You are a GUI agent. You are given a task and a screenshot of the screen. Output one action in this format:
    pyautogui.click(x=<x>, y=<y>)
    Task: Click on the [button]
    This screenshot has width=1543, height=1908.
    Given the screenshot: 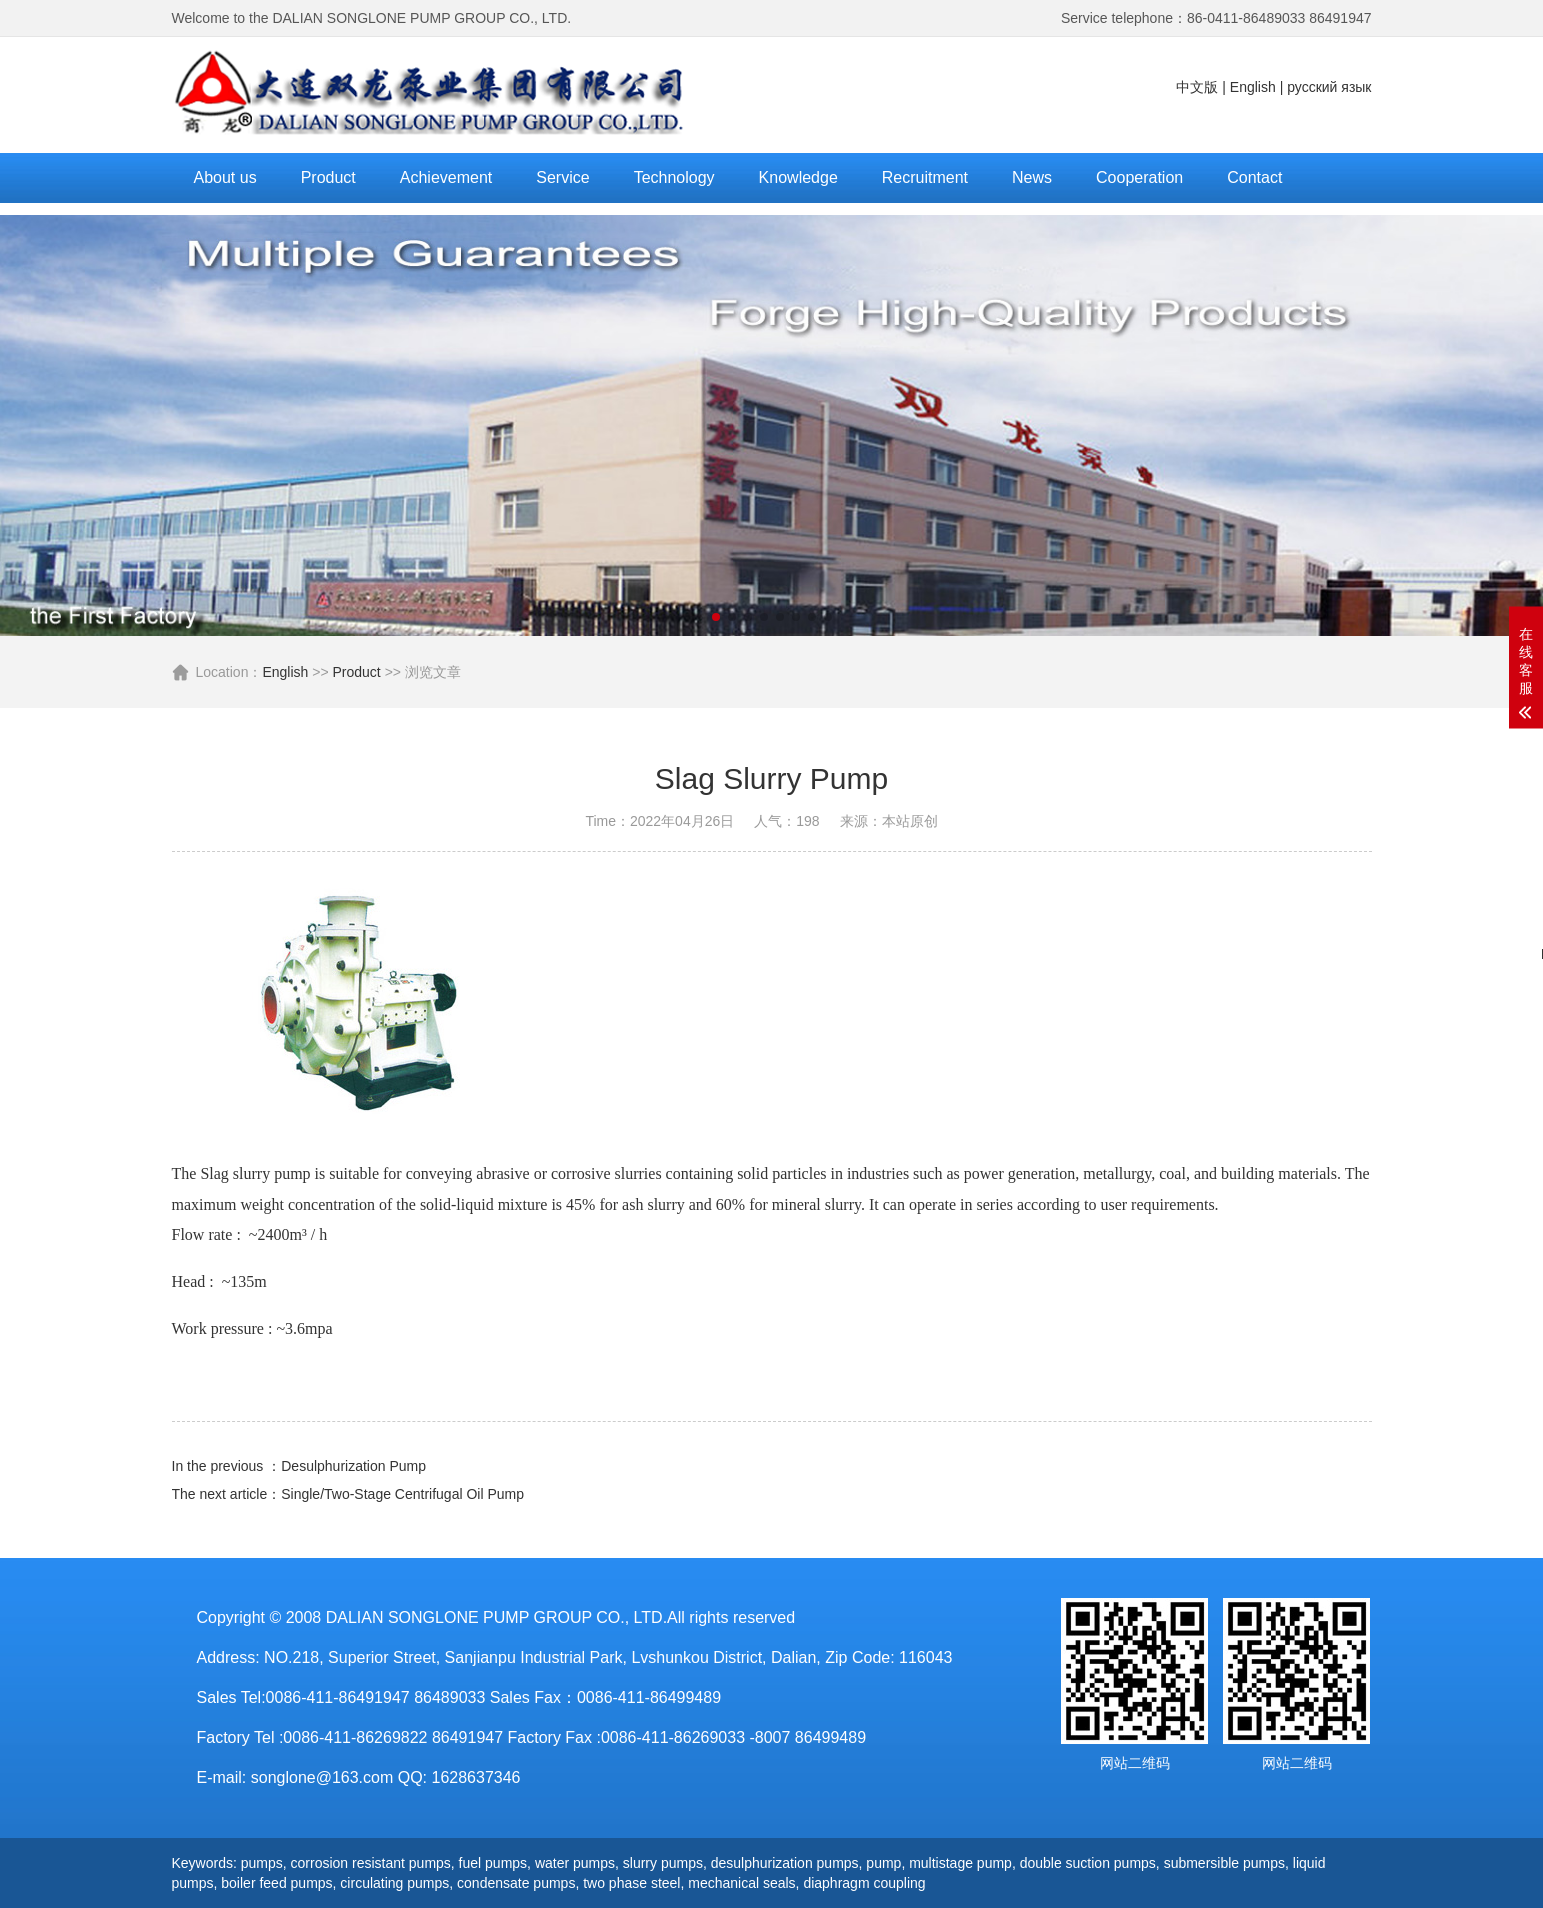 What is the action you would take?
    pyautogui.click(x=716, y=617)
    